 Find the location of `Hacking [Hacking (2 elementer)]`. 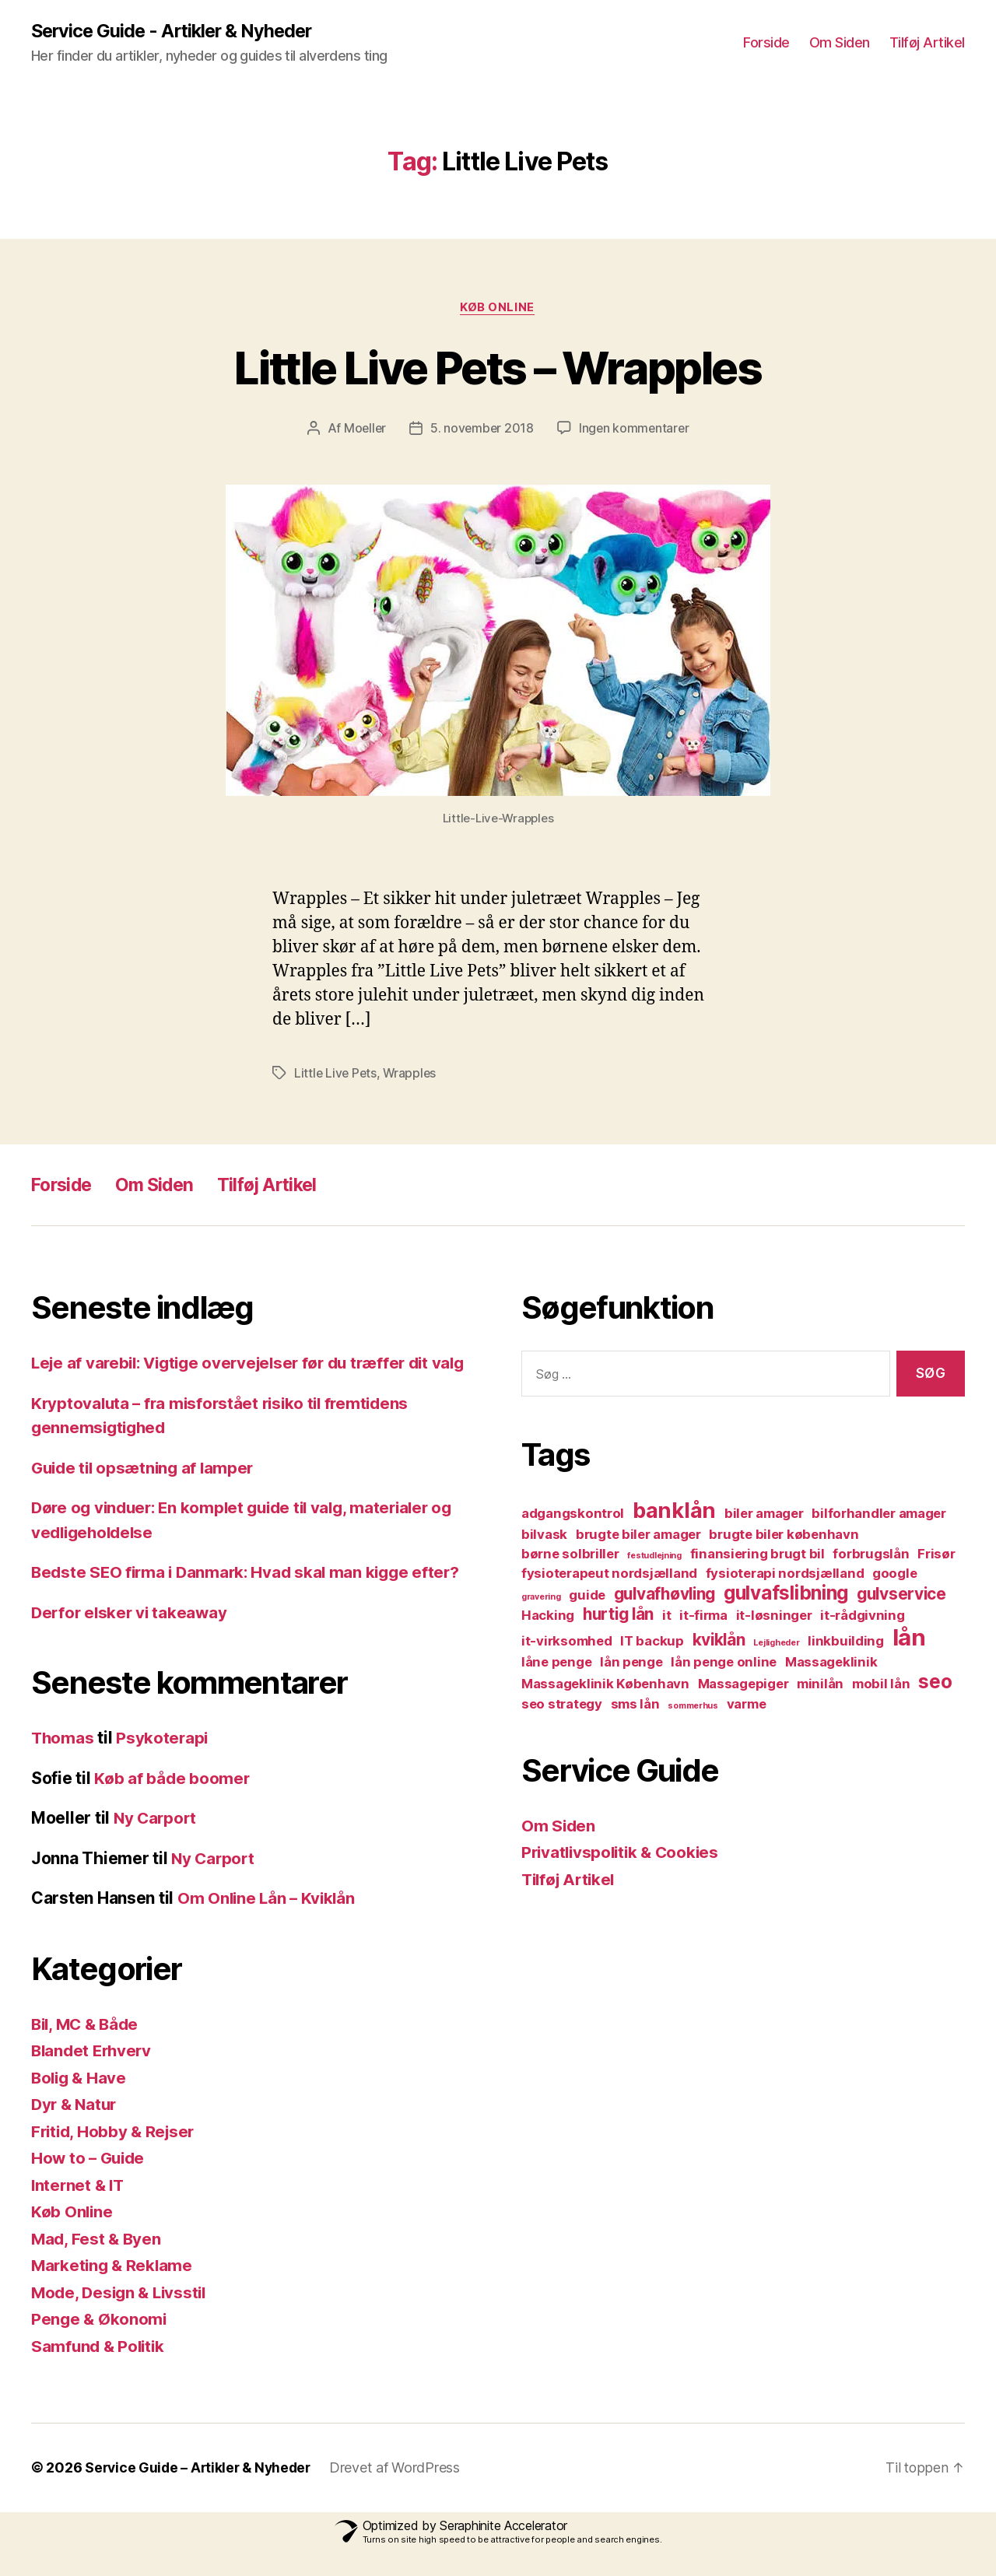

Hacking [Hacking (2 elementer)] is located at coordinates (547, 1616).